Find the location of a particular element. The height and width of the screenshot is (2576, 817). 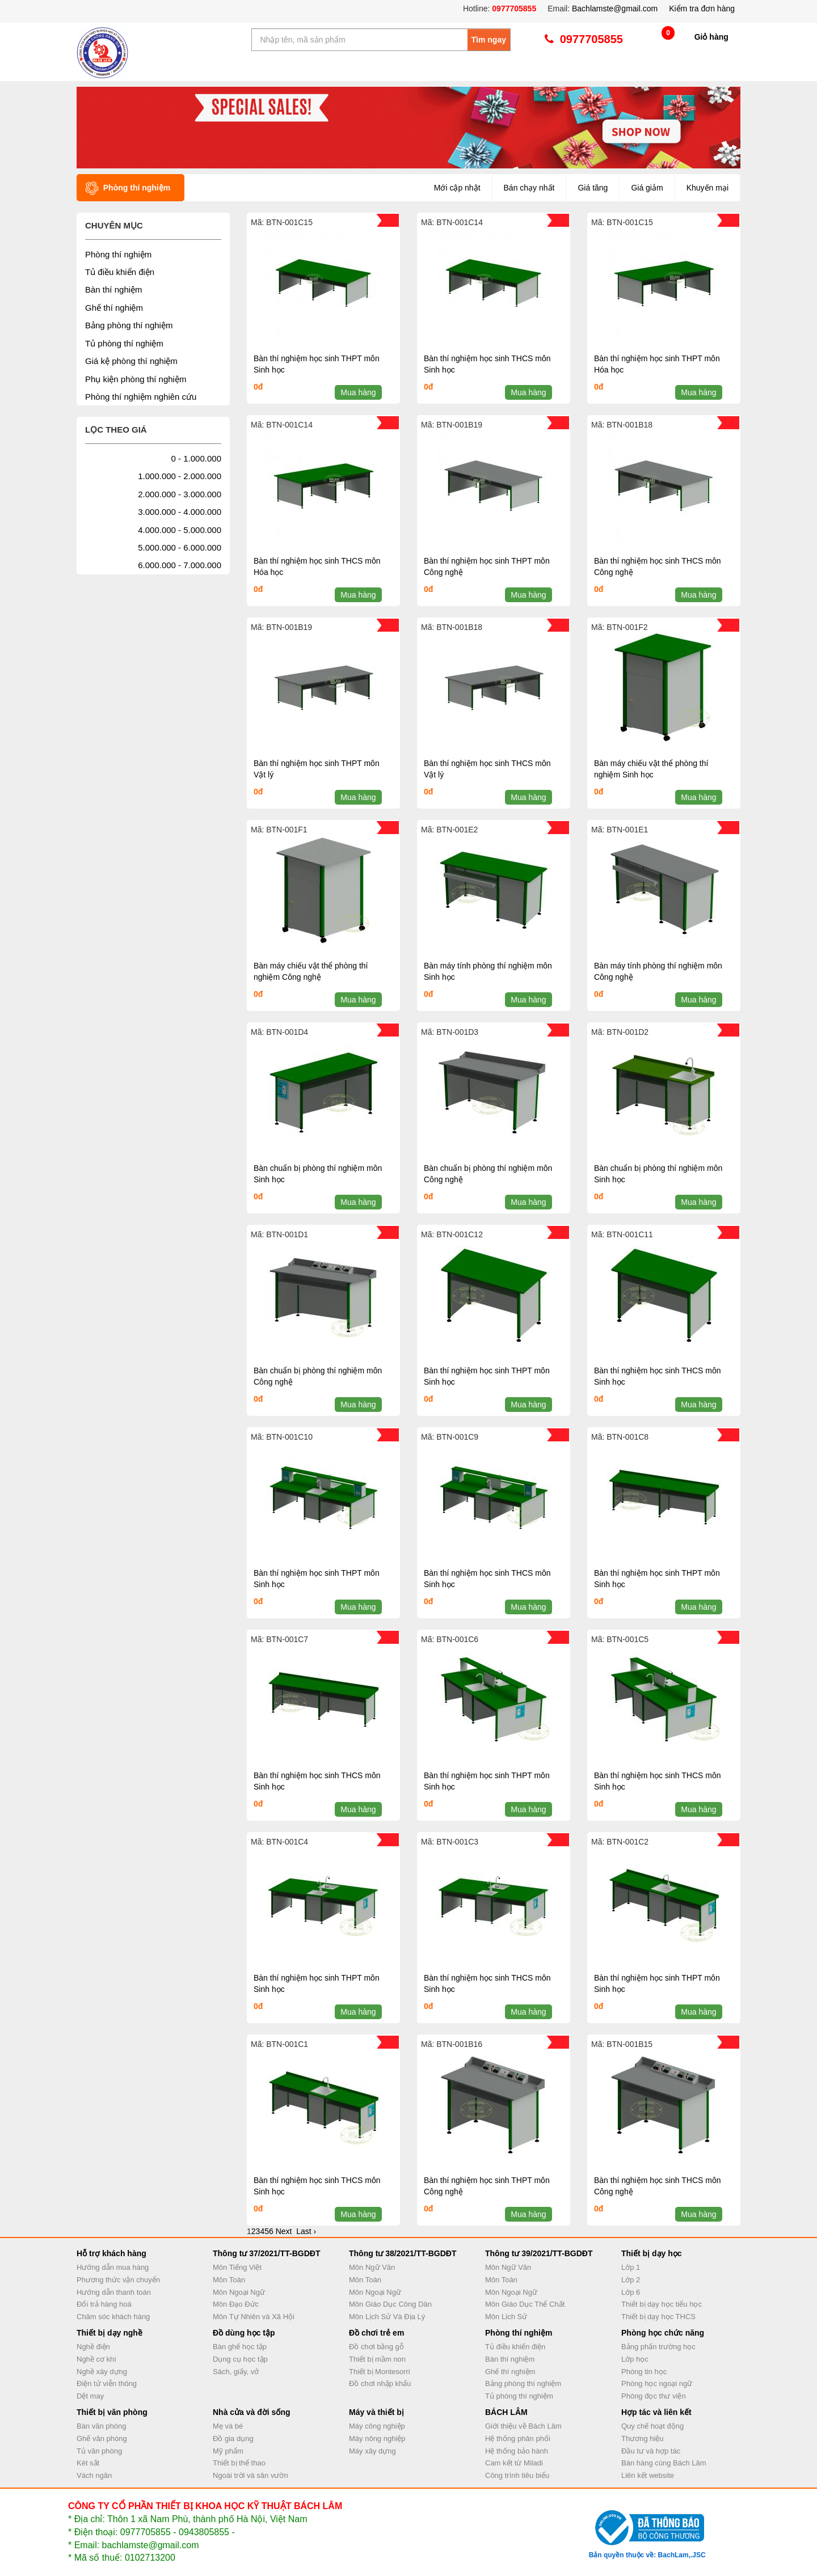

Đầu tư và hợp tác is located at coordinates (650, 2451).